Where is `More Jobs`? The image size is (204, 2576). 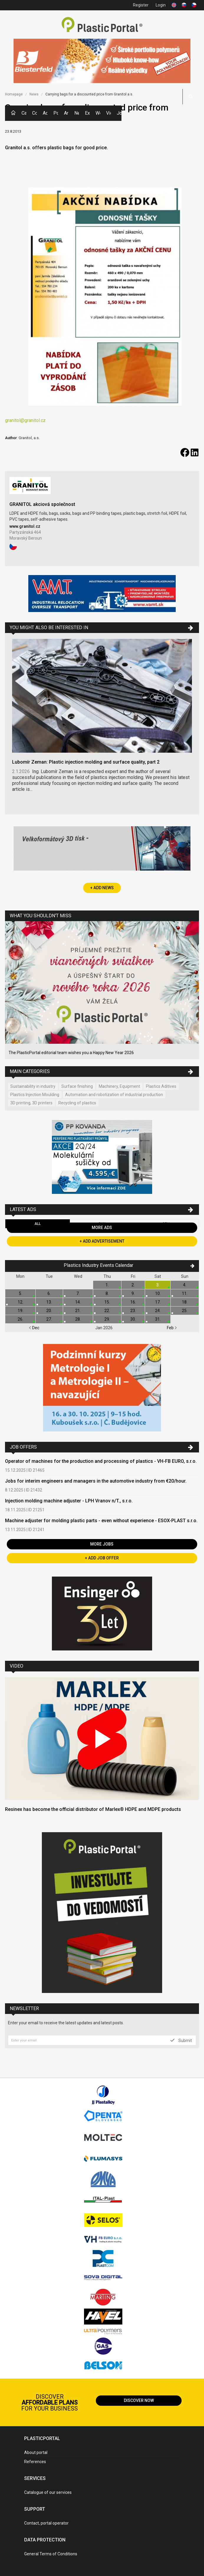 More Jobs is located at coordinates (101, 1544).